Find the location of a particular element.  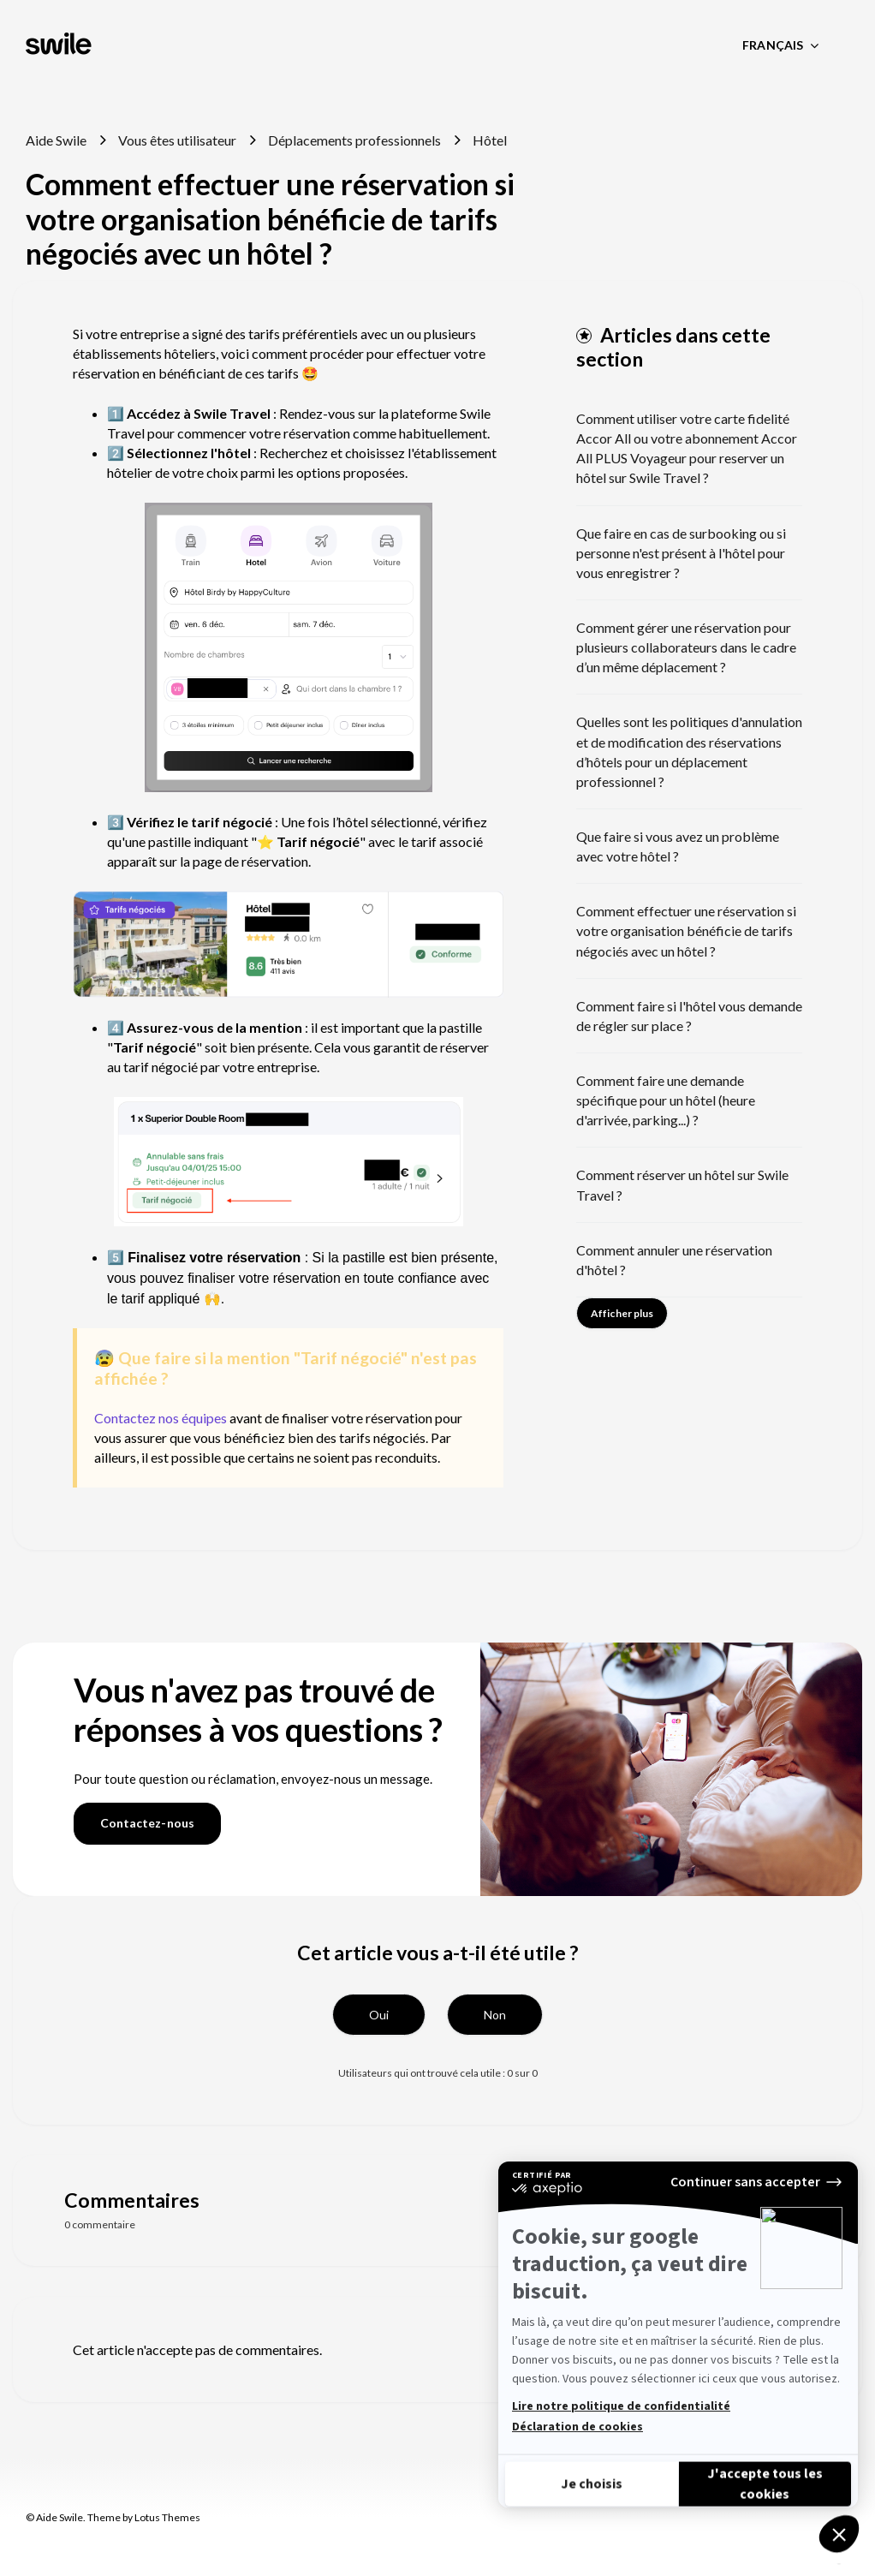

Contactez-nous is located at coordinates (147, 1823).